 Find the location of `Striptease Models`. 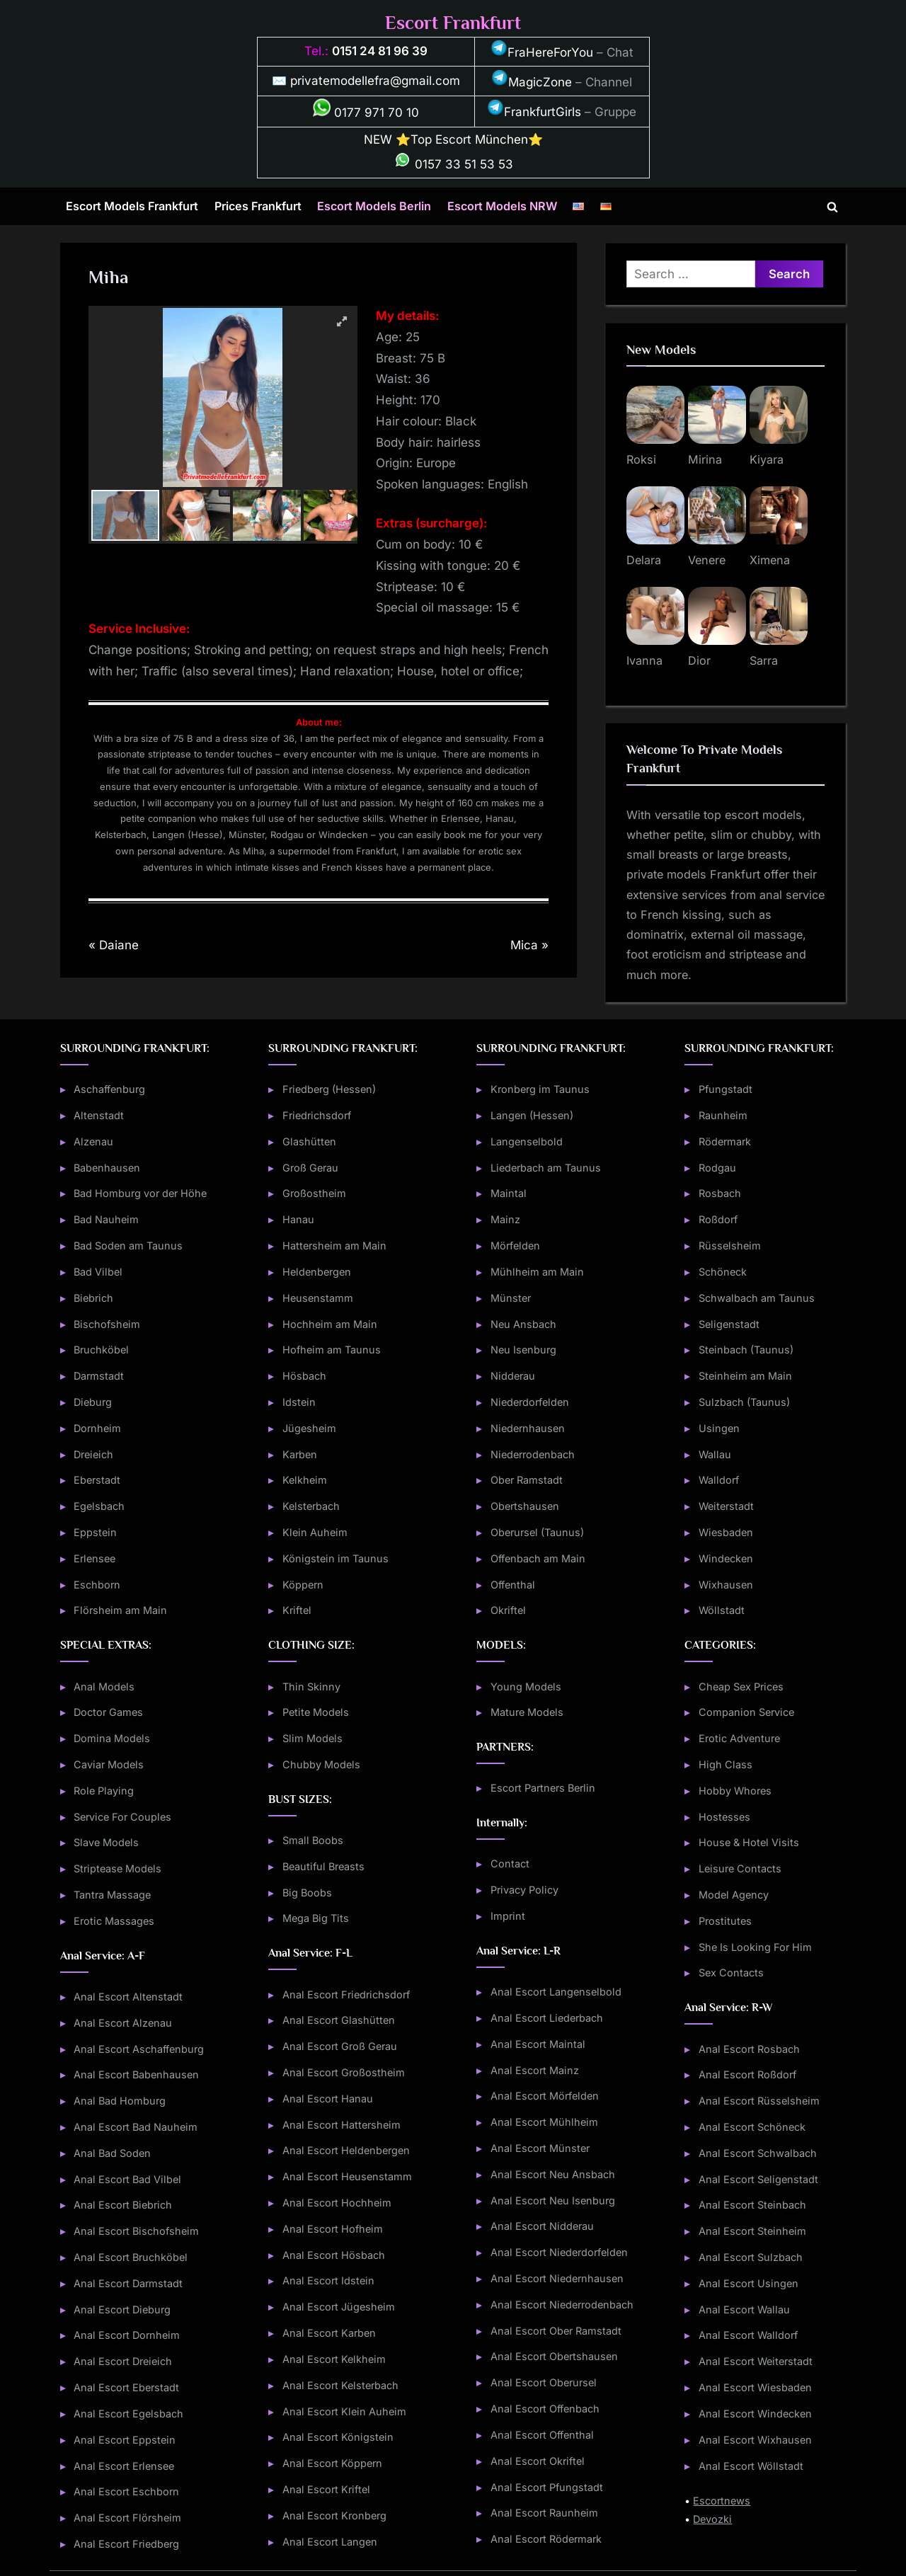

Striptease Models is located at coordinates (117, 1868).